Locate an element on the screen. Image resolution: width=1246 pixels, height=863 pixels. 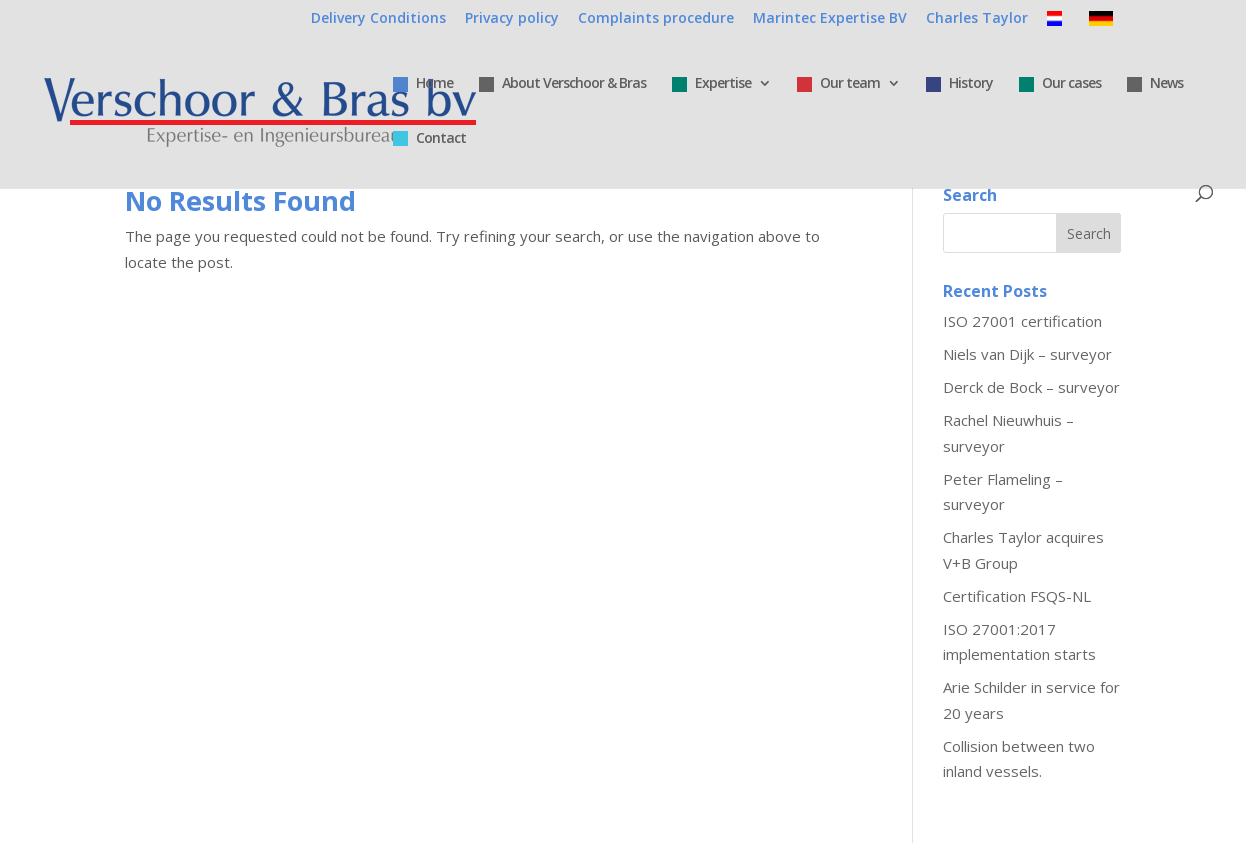
Our cases is located at coordinates (1060, 84).